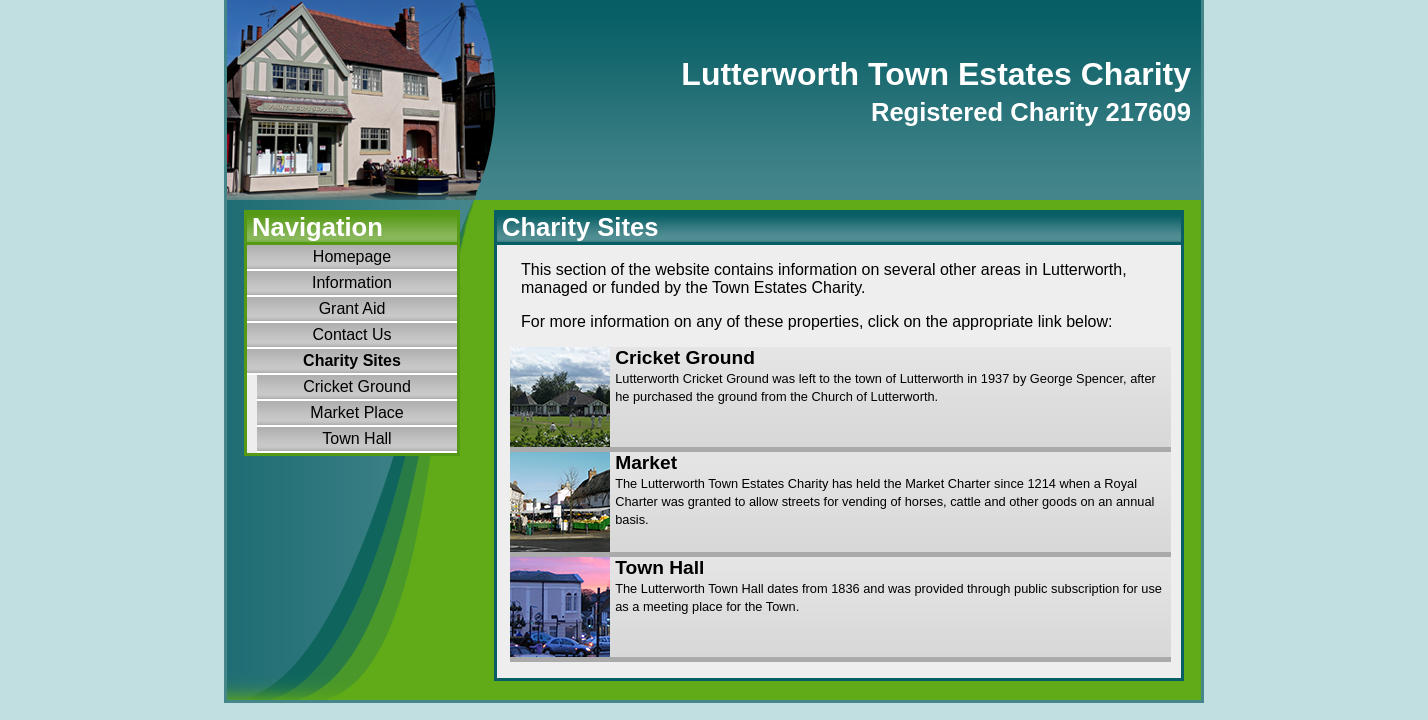 The height and width of the screenshot is (720, 1428). What do you see at coordinates (356, 412) in the screenshot?
I see `Market Place` at bounding box center [356, 412].